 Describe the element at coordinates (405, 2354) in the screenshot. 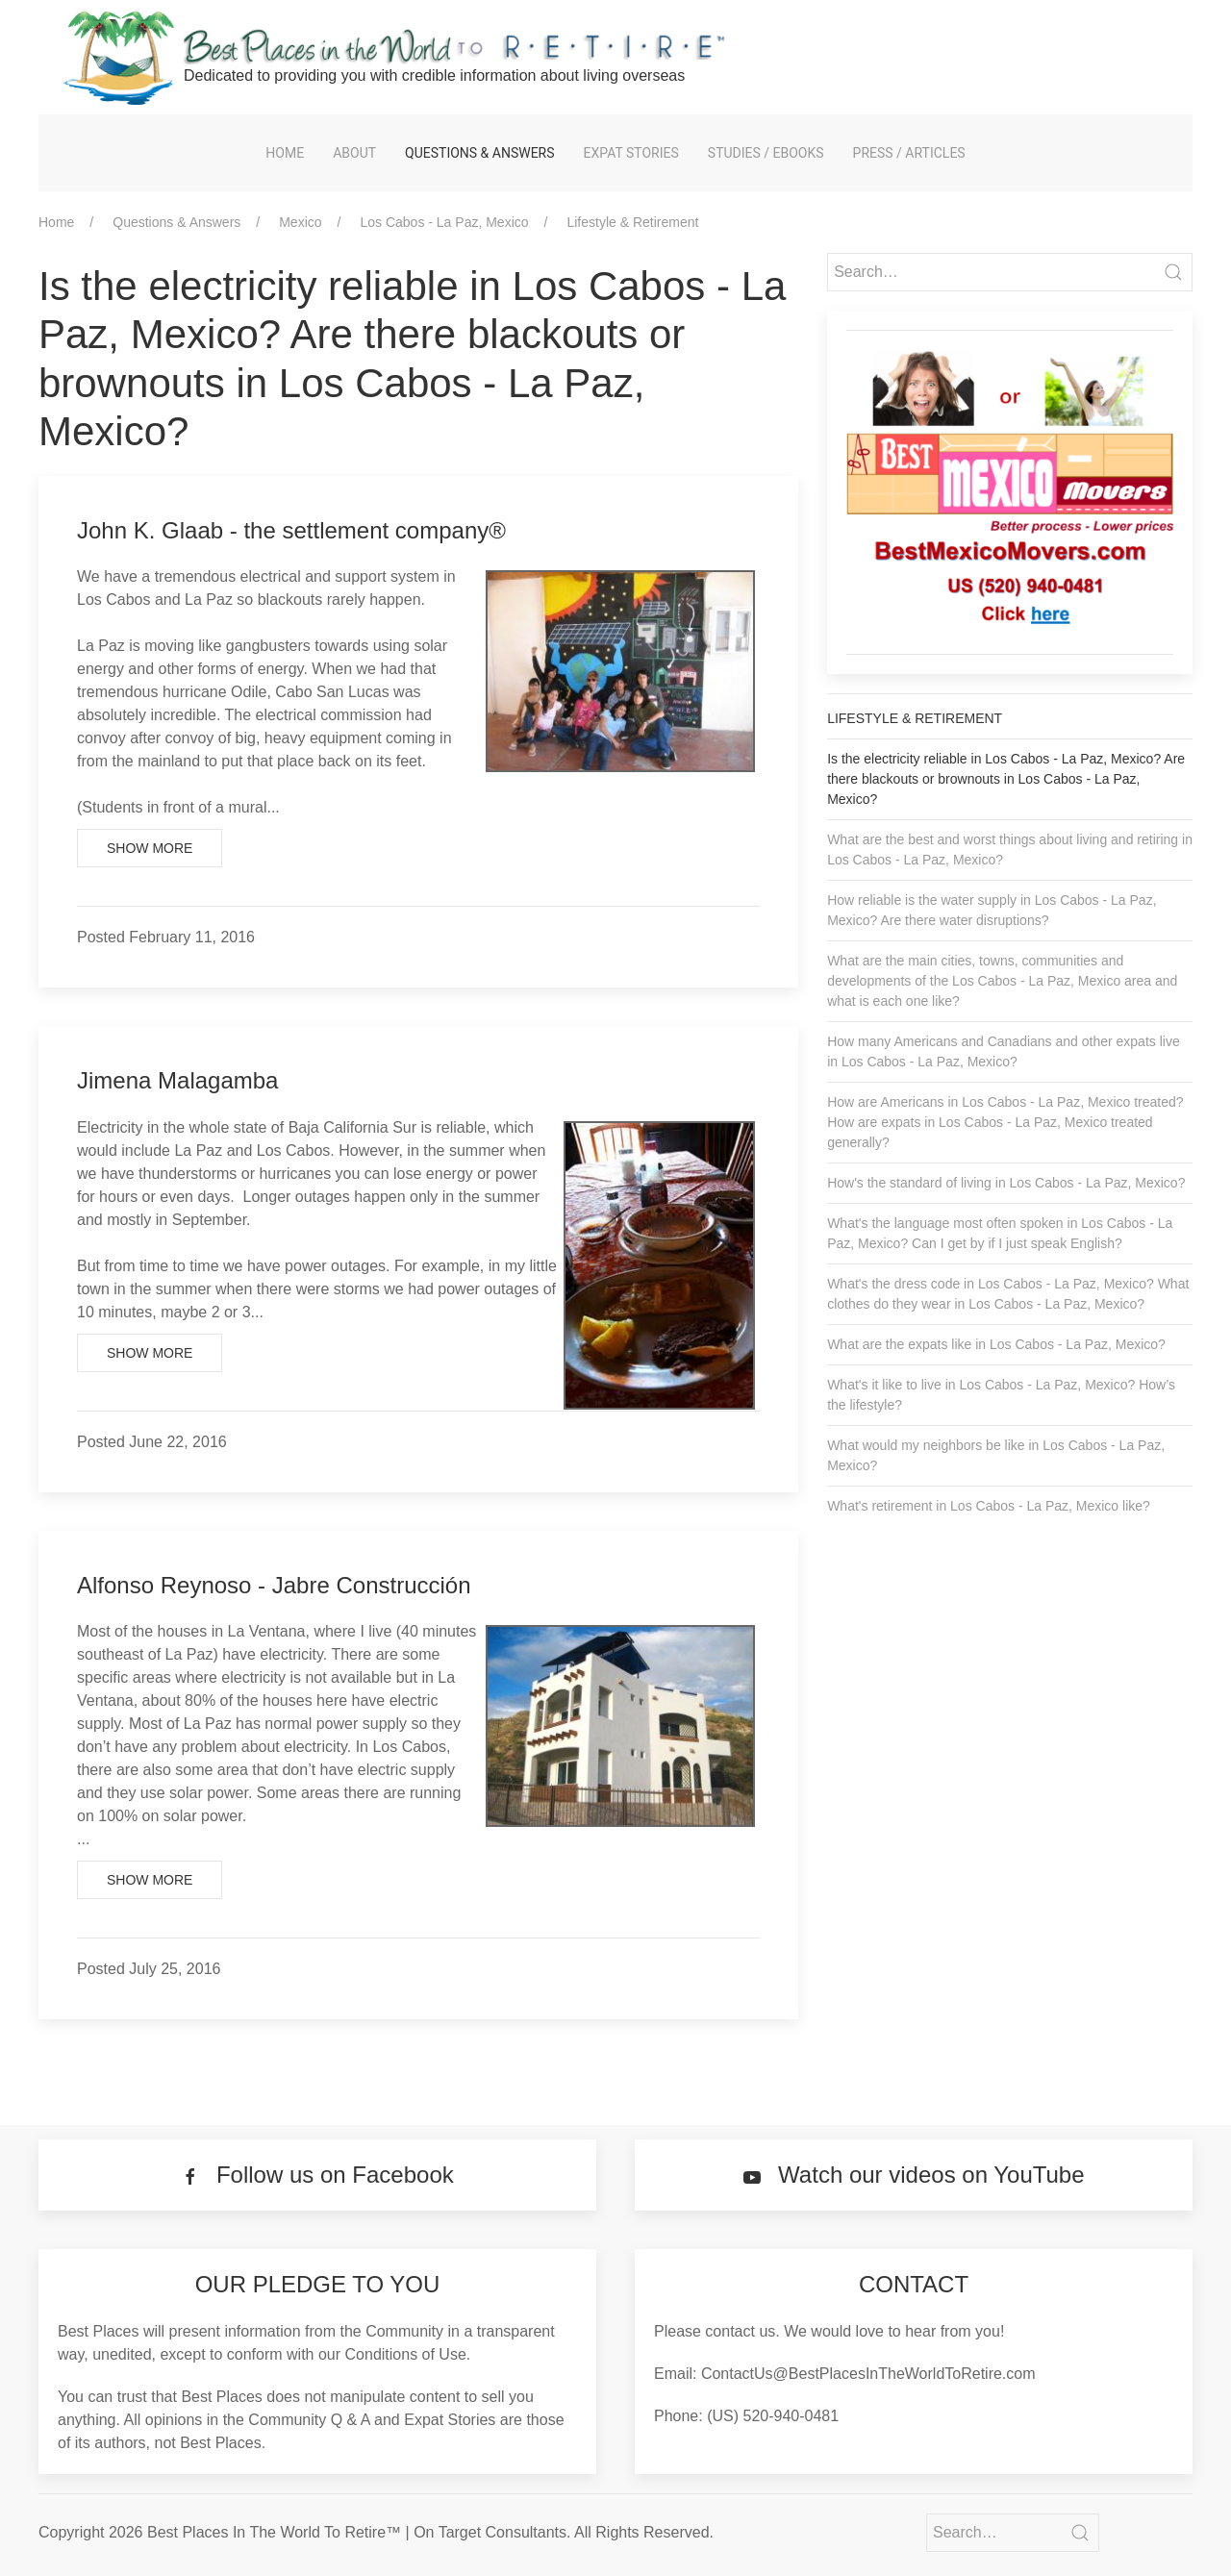

I see `Conditions of Use` at that location.